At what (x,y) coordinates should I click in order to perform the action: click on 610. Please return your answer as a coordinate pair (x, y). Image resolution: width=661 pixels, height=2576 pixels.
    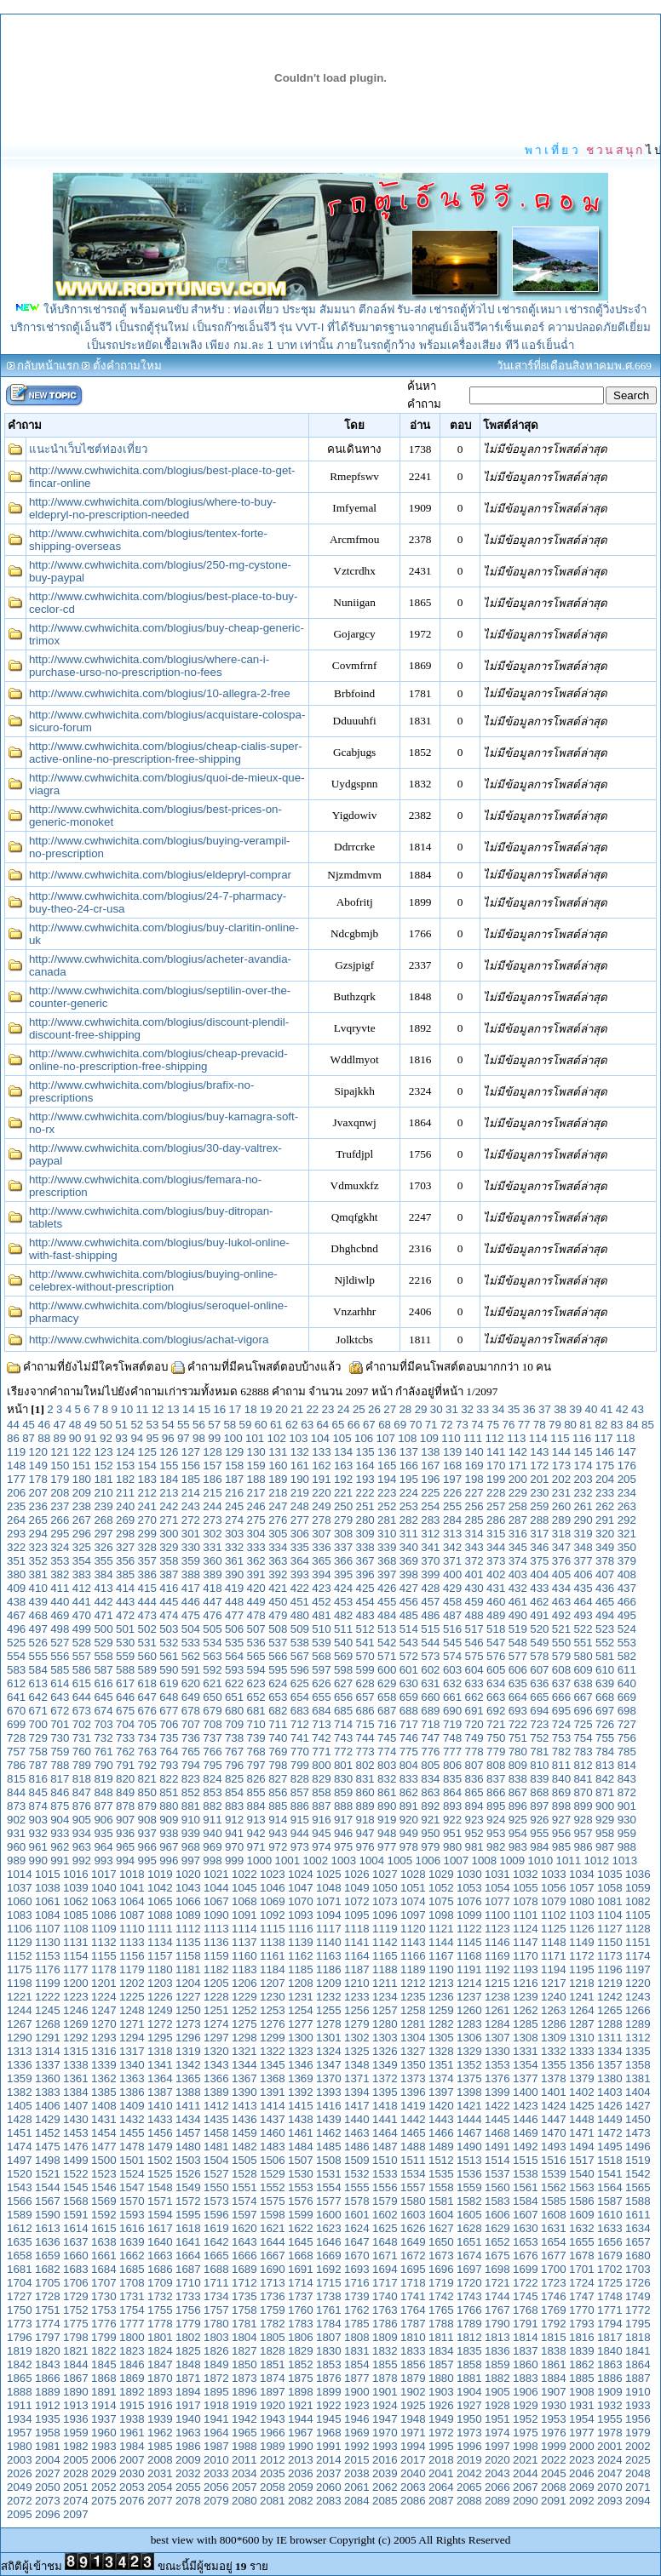
    Looking at the image, I should click on (604, 1669).